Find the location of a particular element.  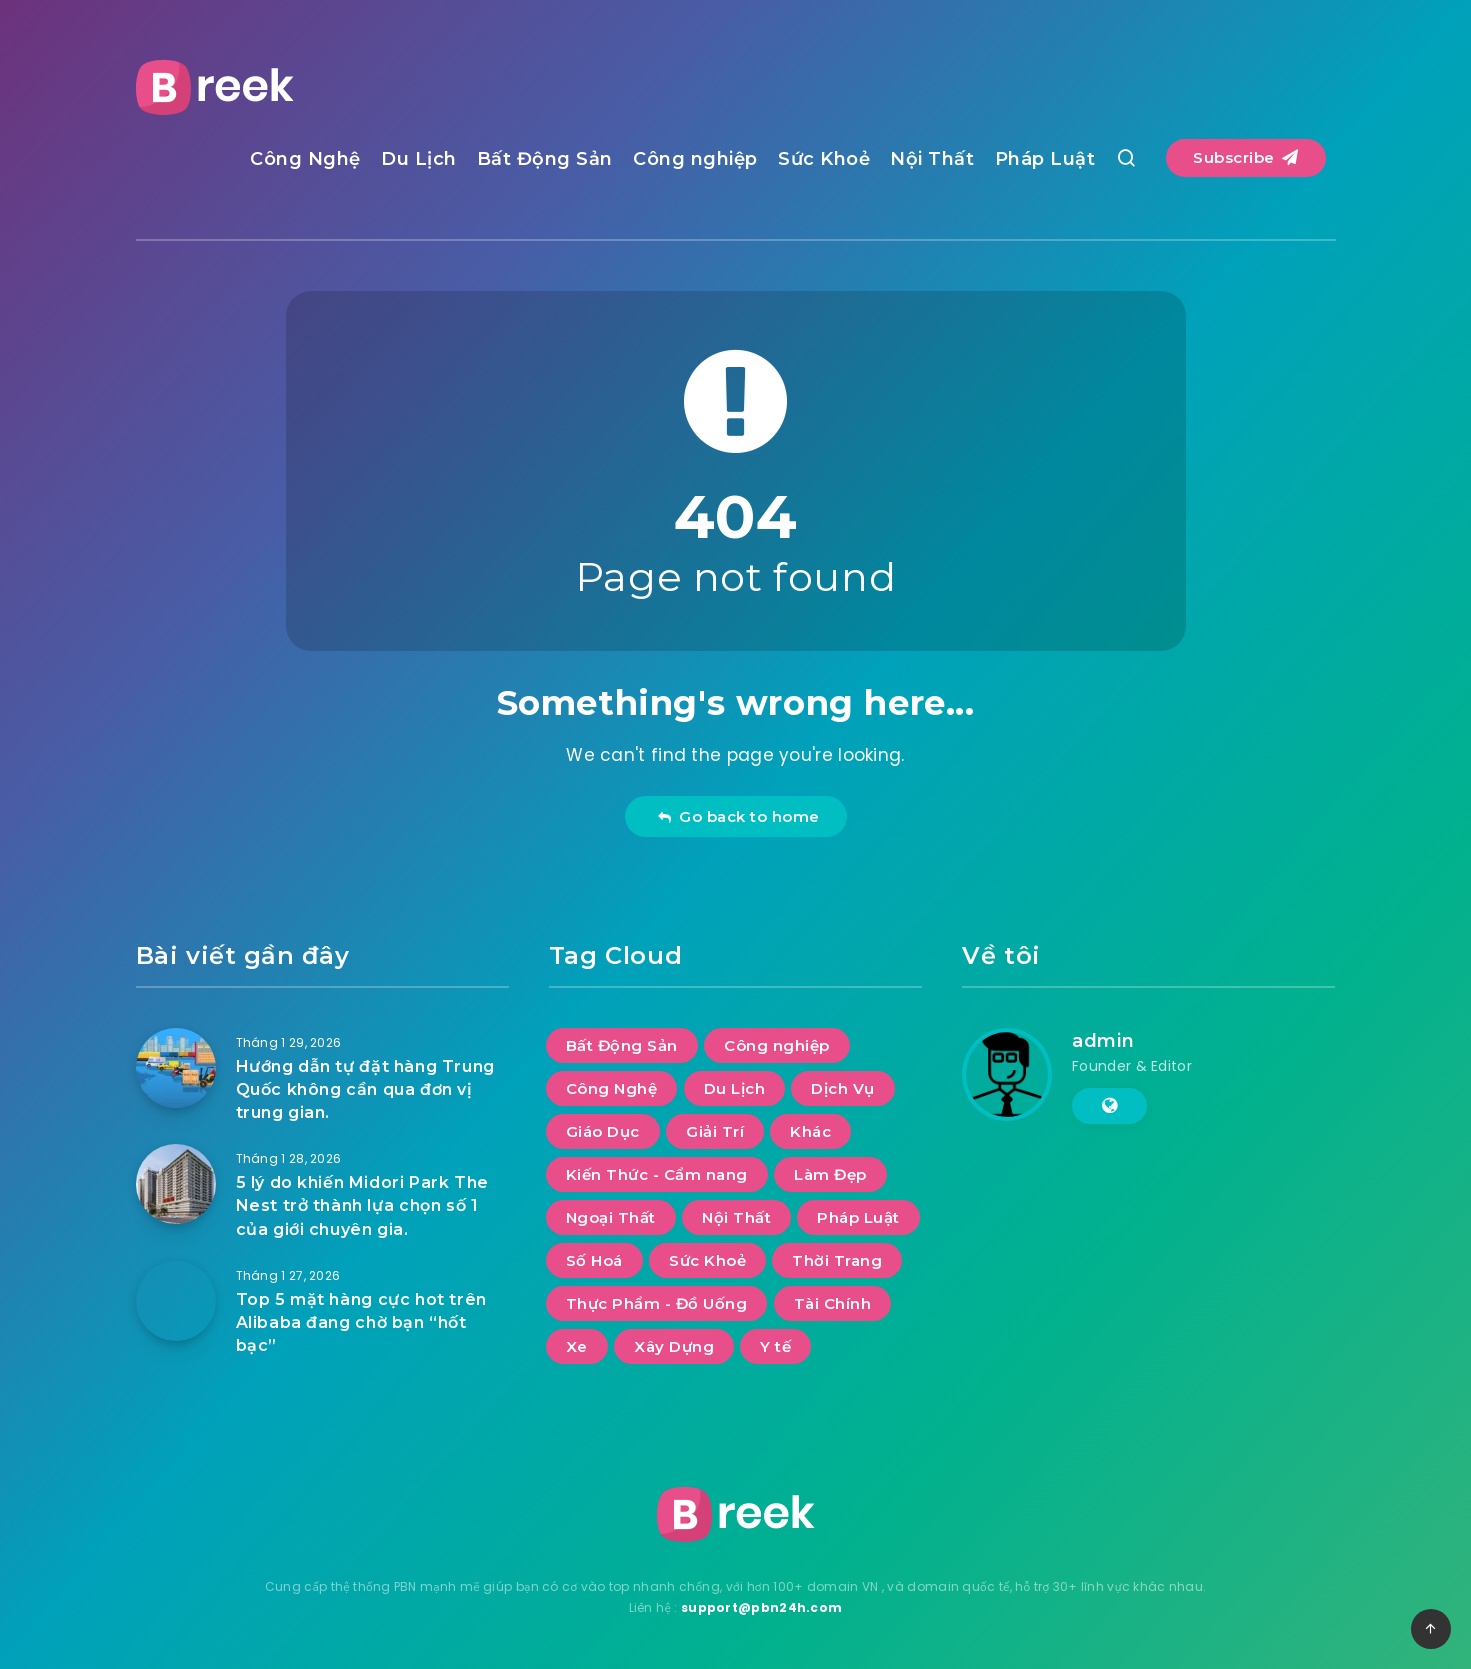

Giáo Dục [Giáo Dục (14 mục)] is located at coordinates (603, 1131).